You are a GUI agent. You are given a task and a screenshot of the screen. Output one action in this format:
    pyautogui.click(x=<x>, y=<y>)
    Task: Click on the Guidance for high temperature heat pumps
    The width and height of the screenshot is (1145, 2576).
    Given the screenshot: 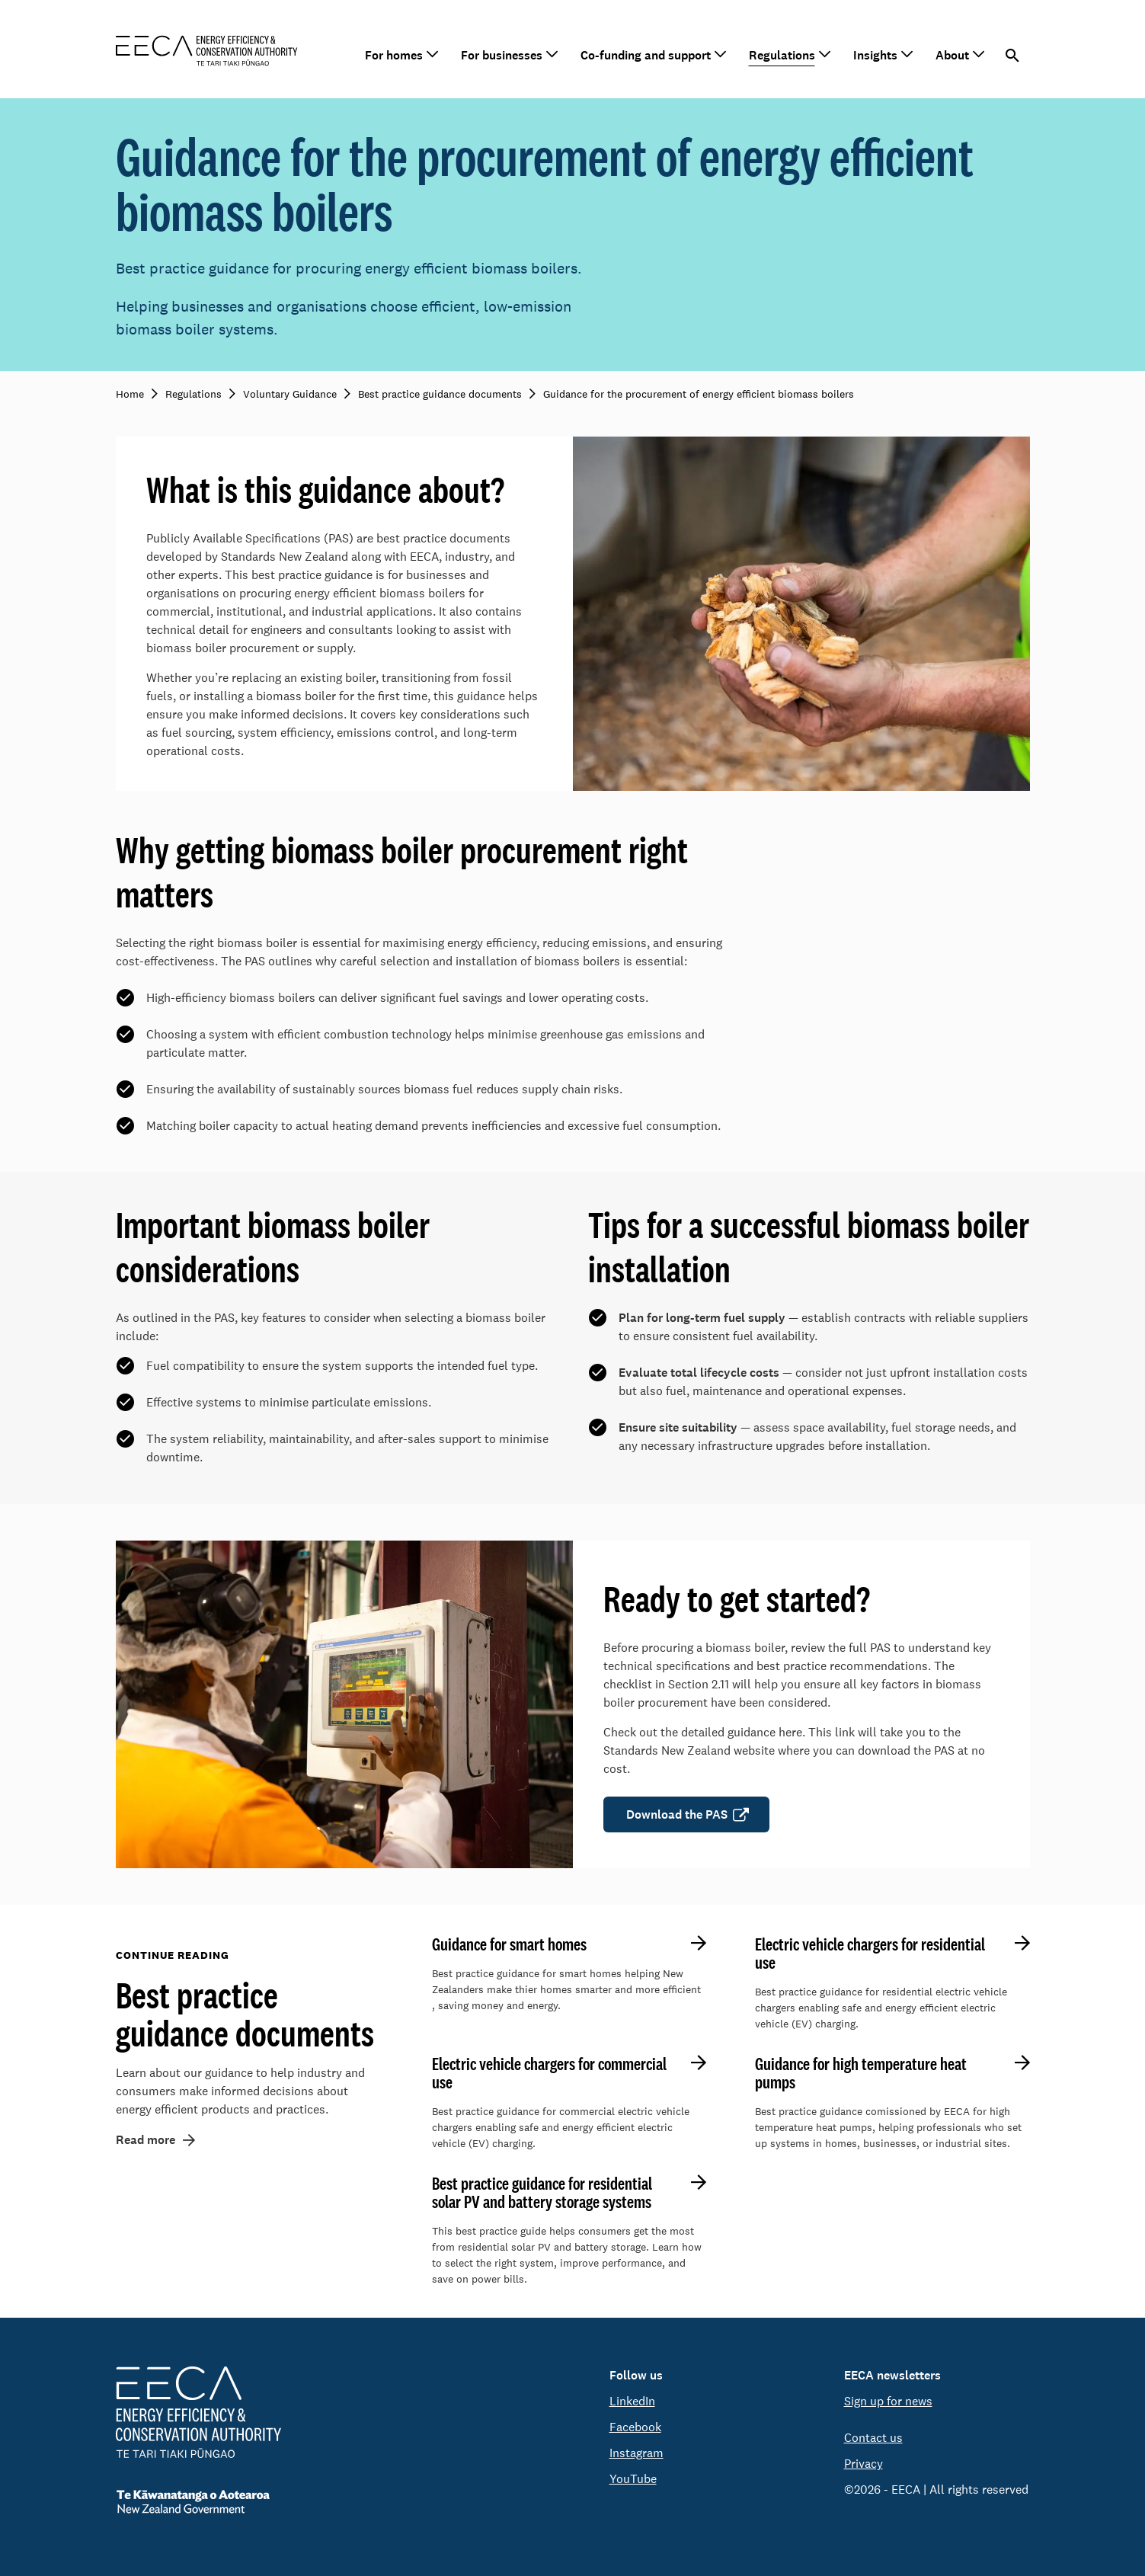 What is the action you would take?
    pyautogui.click(x=861, y=2073)
    